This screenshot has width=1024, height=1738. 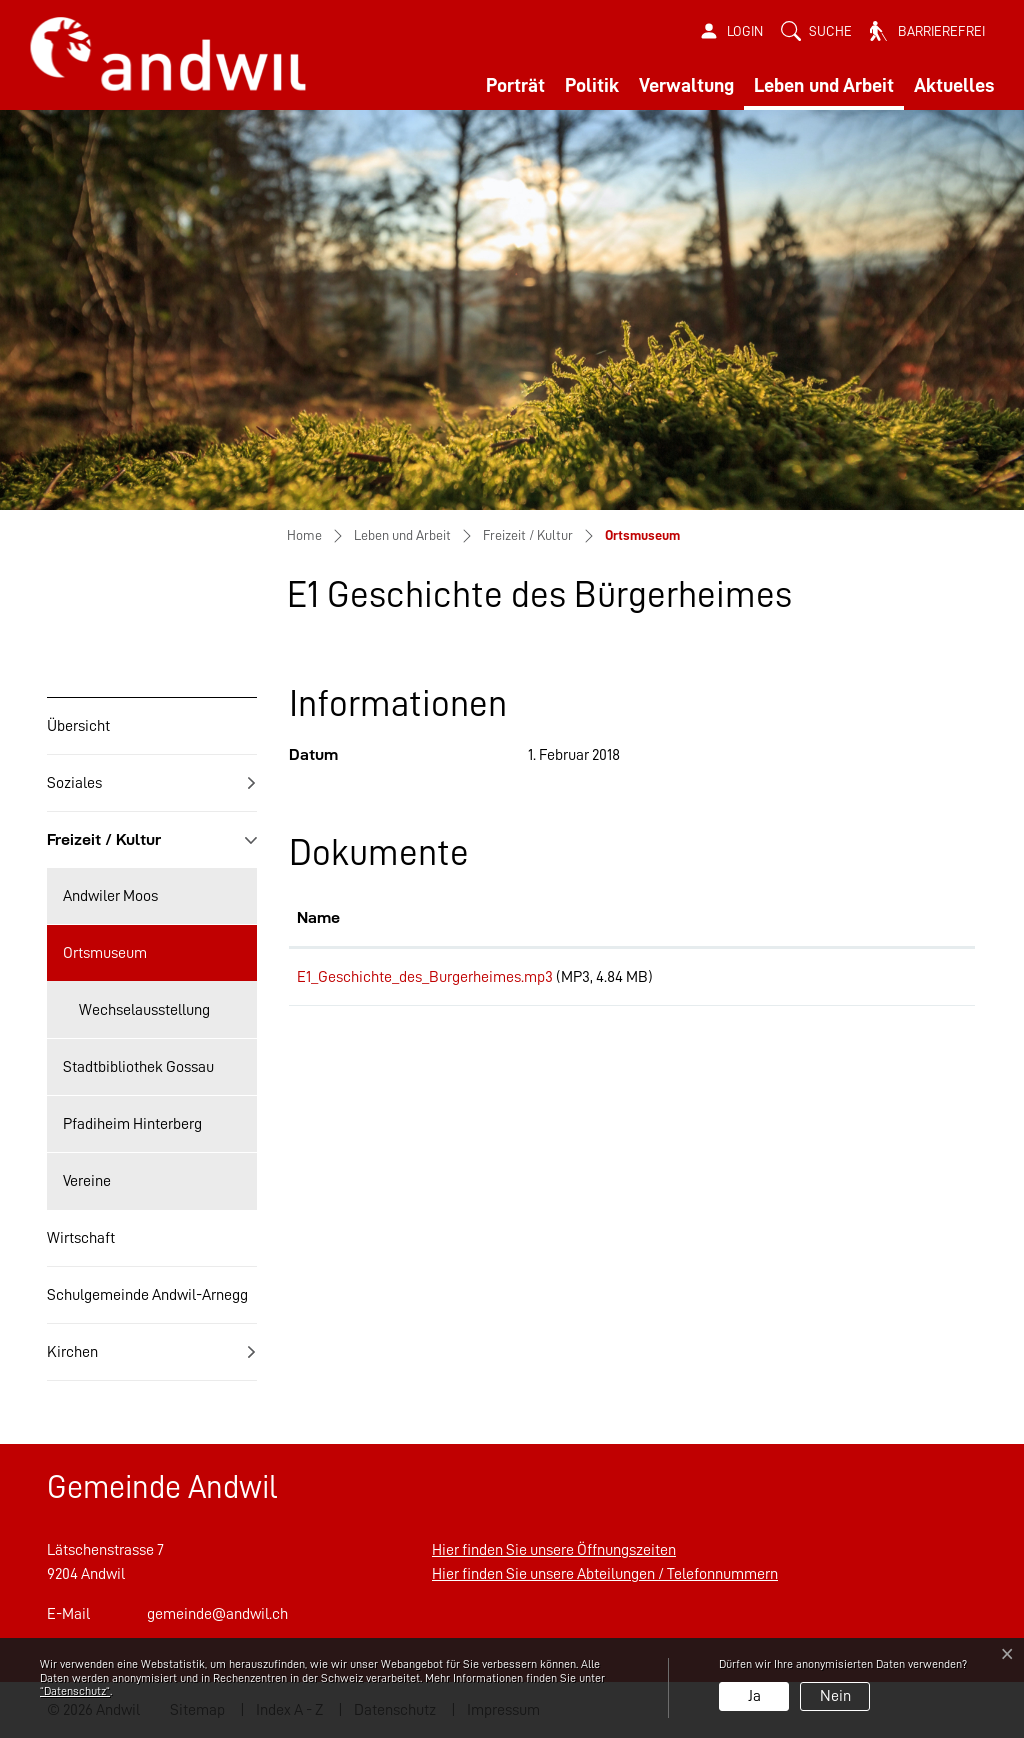 I want to click on Ortsmuseum, so click(x=104, y=963).